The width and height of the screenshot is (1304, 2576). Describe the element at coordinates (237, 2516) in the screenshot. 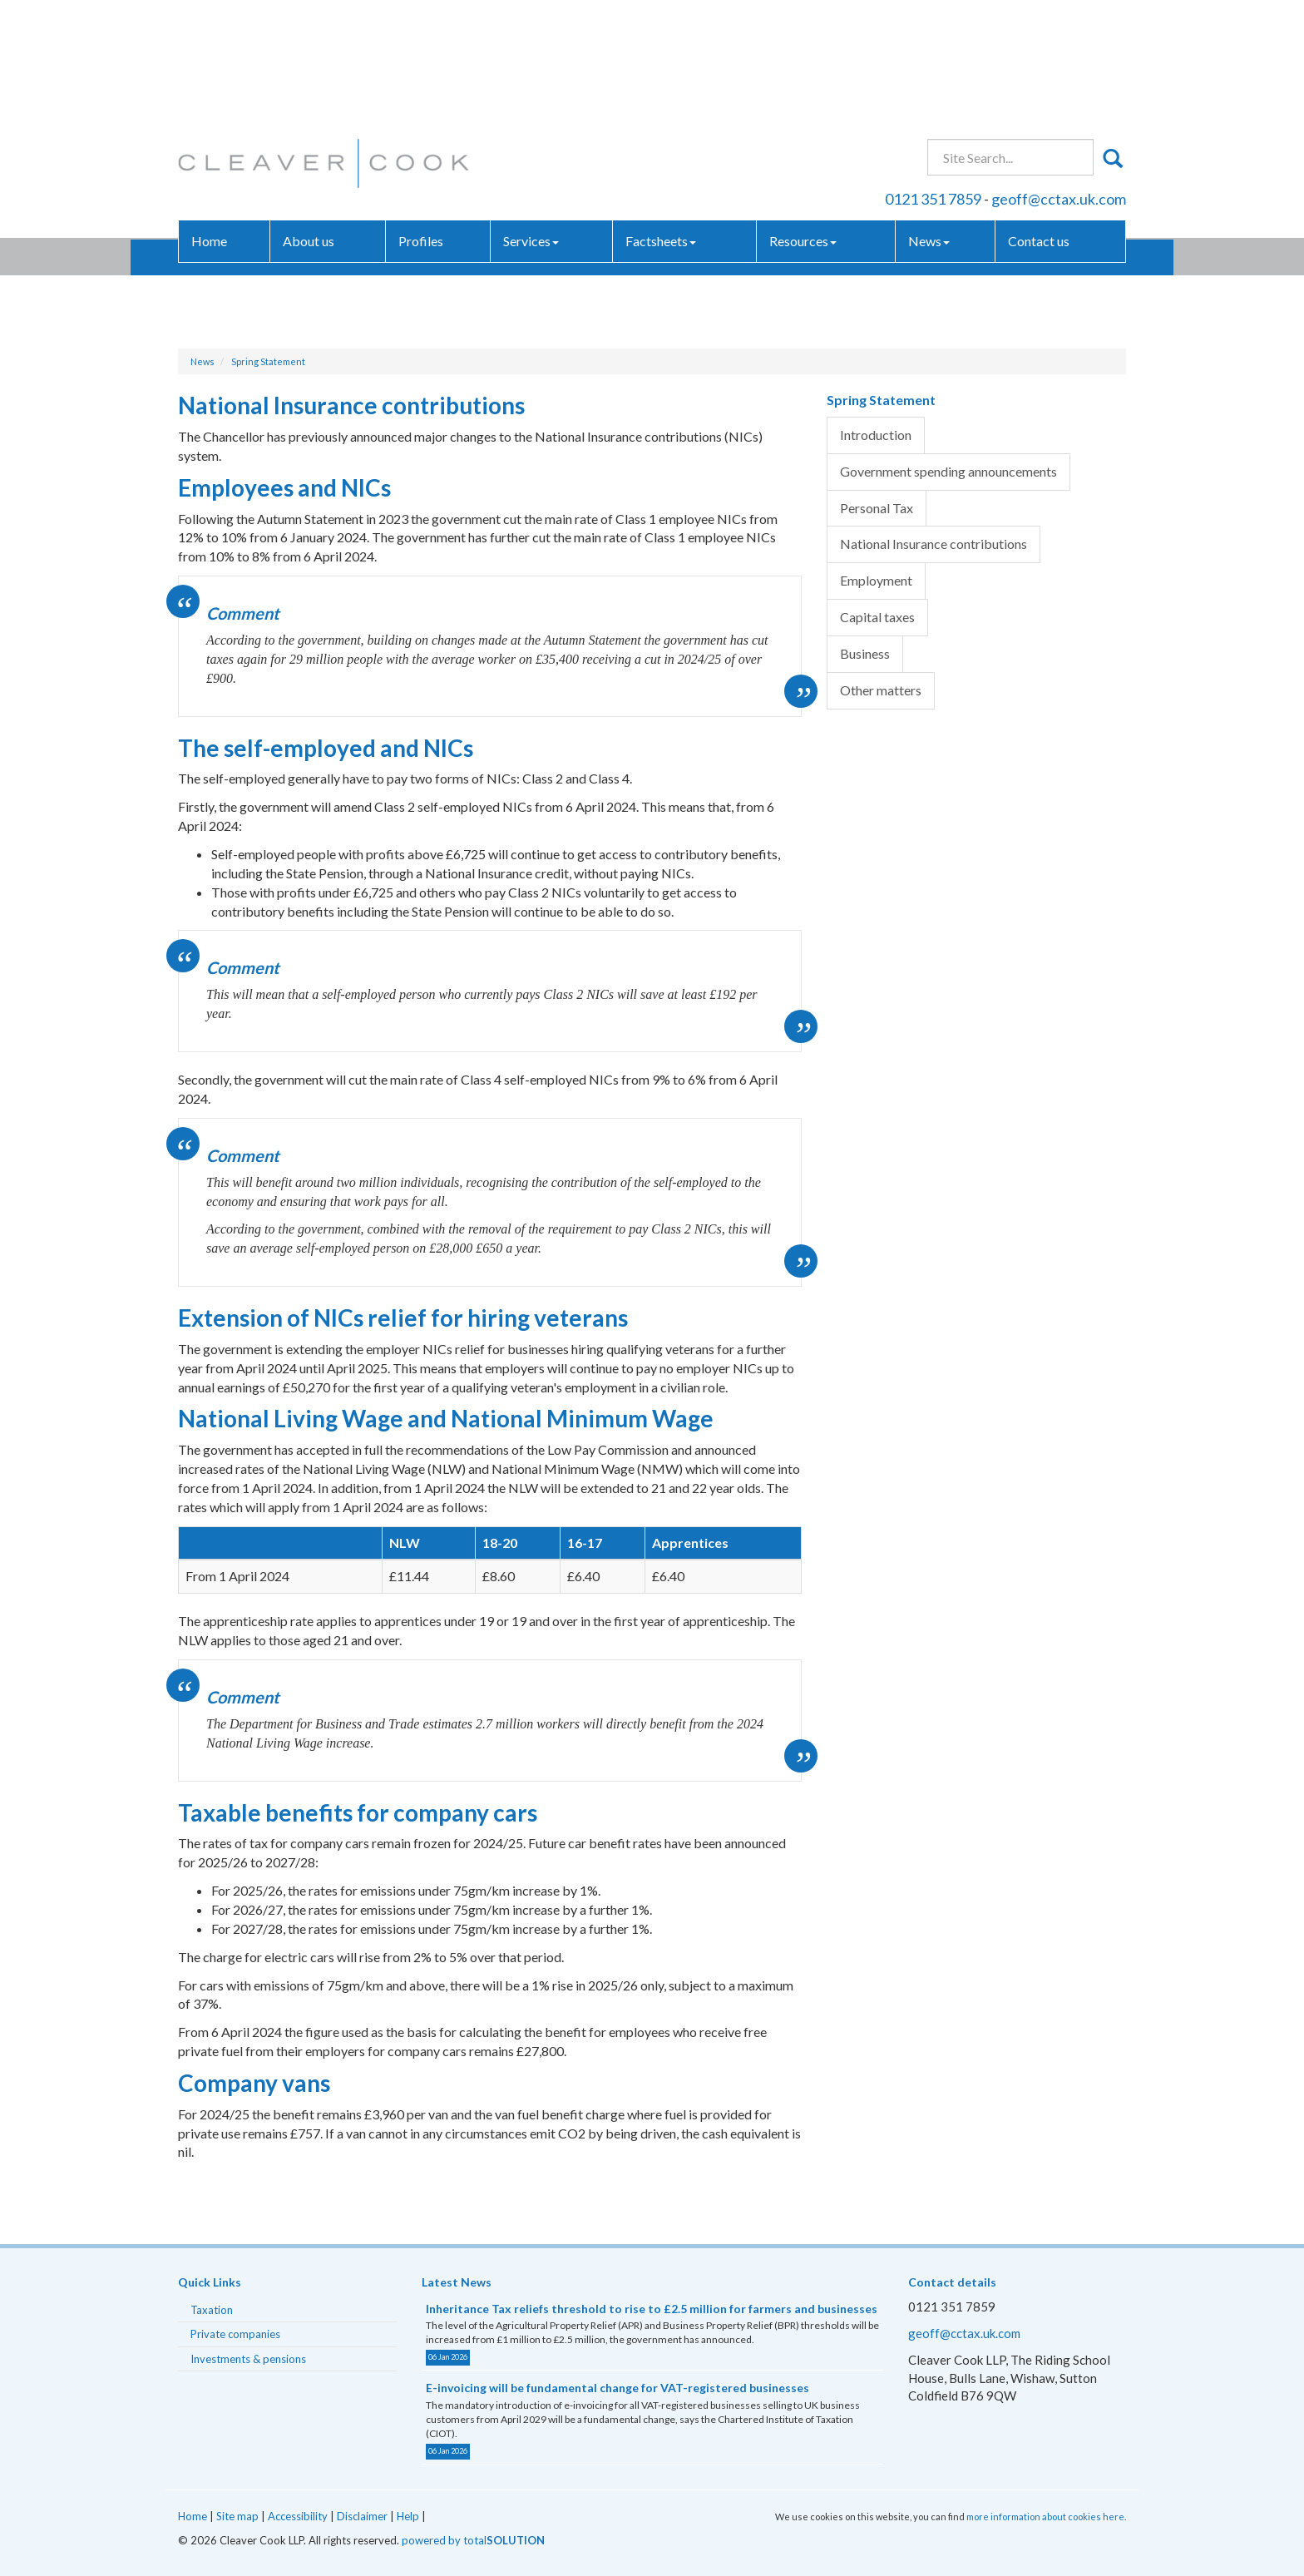

I see `Site map` at that location.